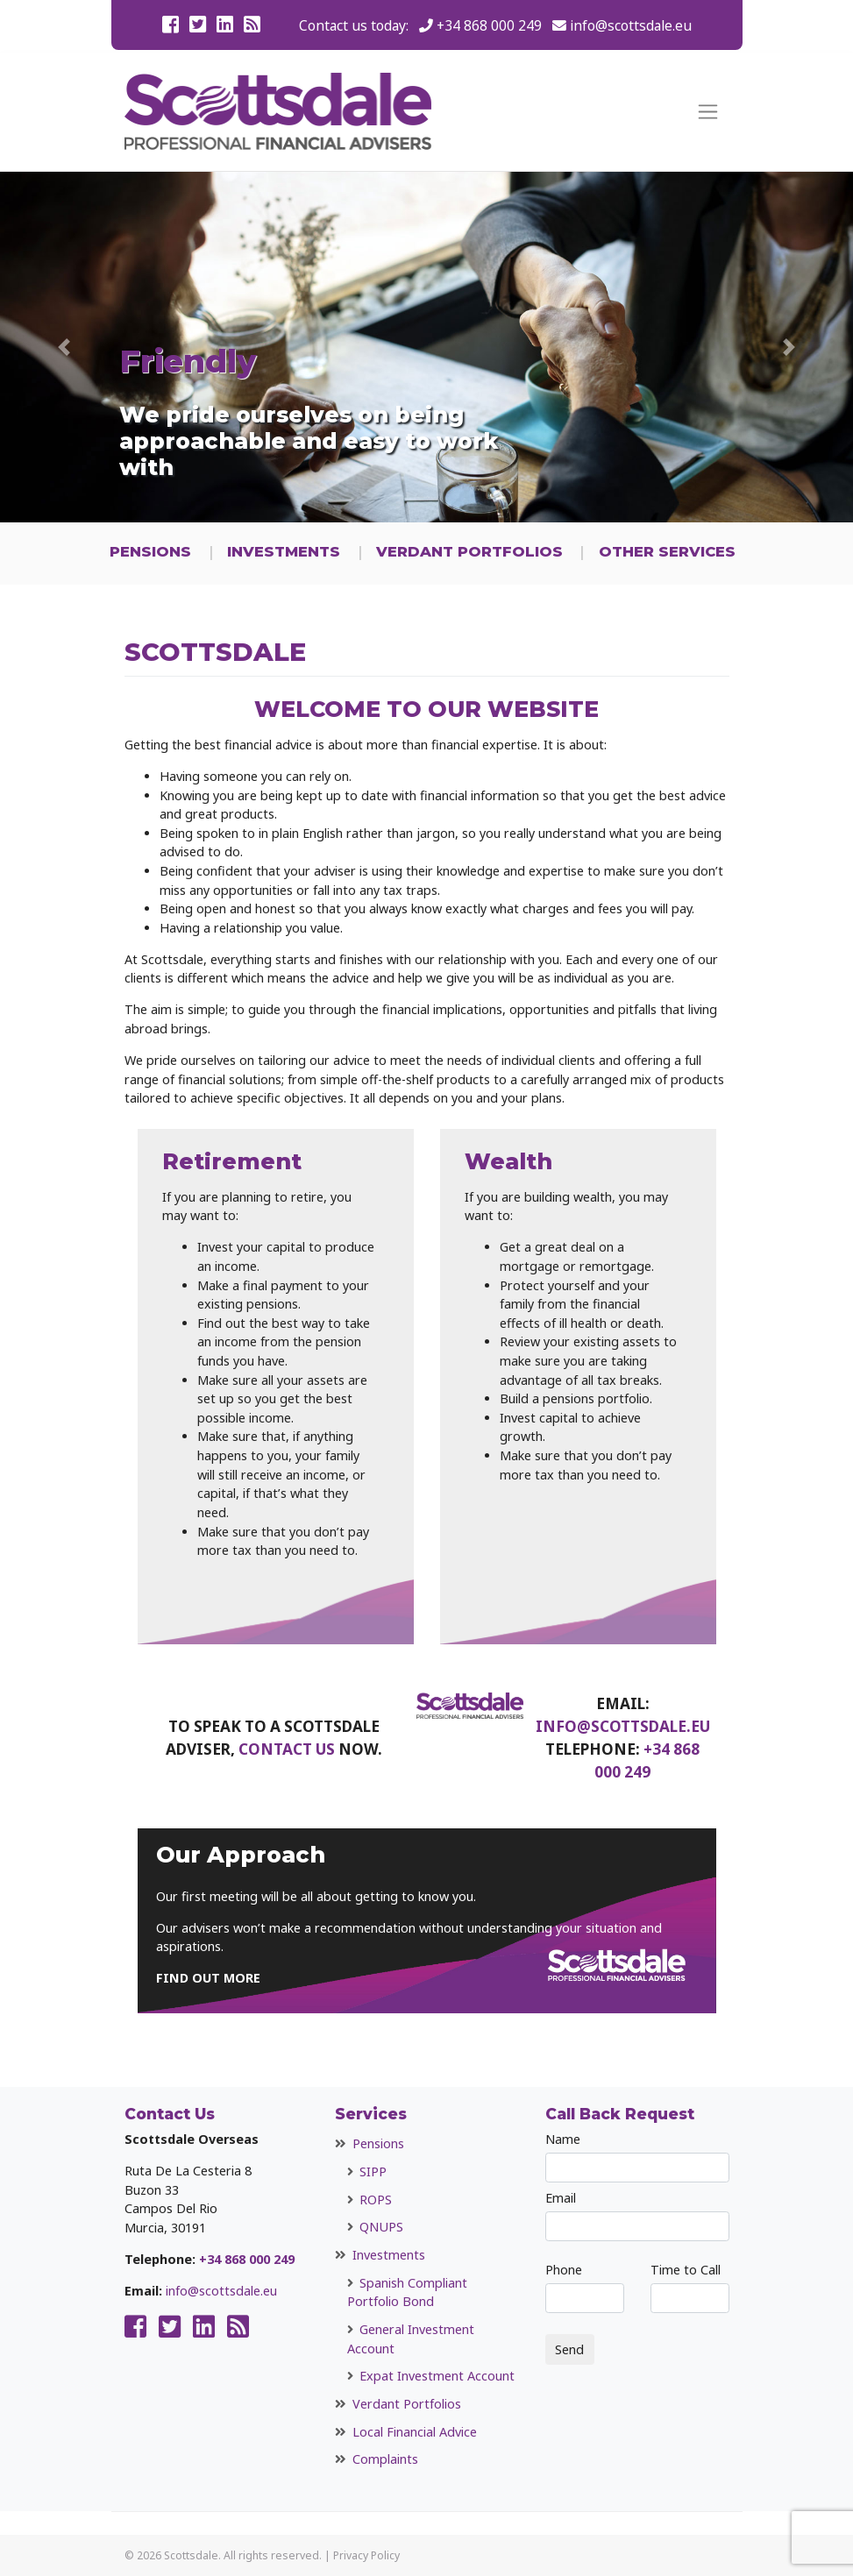  Describe the element at coordinates (375, 2199) in the screenshot. I see `ROPS` at that location.